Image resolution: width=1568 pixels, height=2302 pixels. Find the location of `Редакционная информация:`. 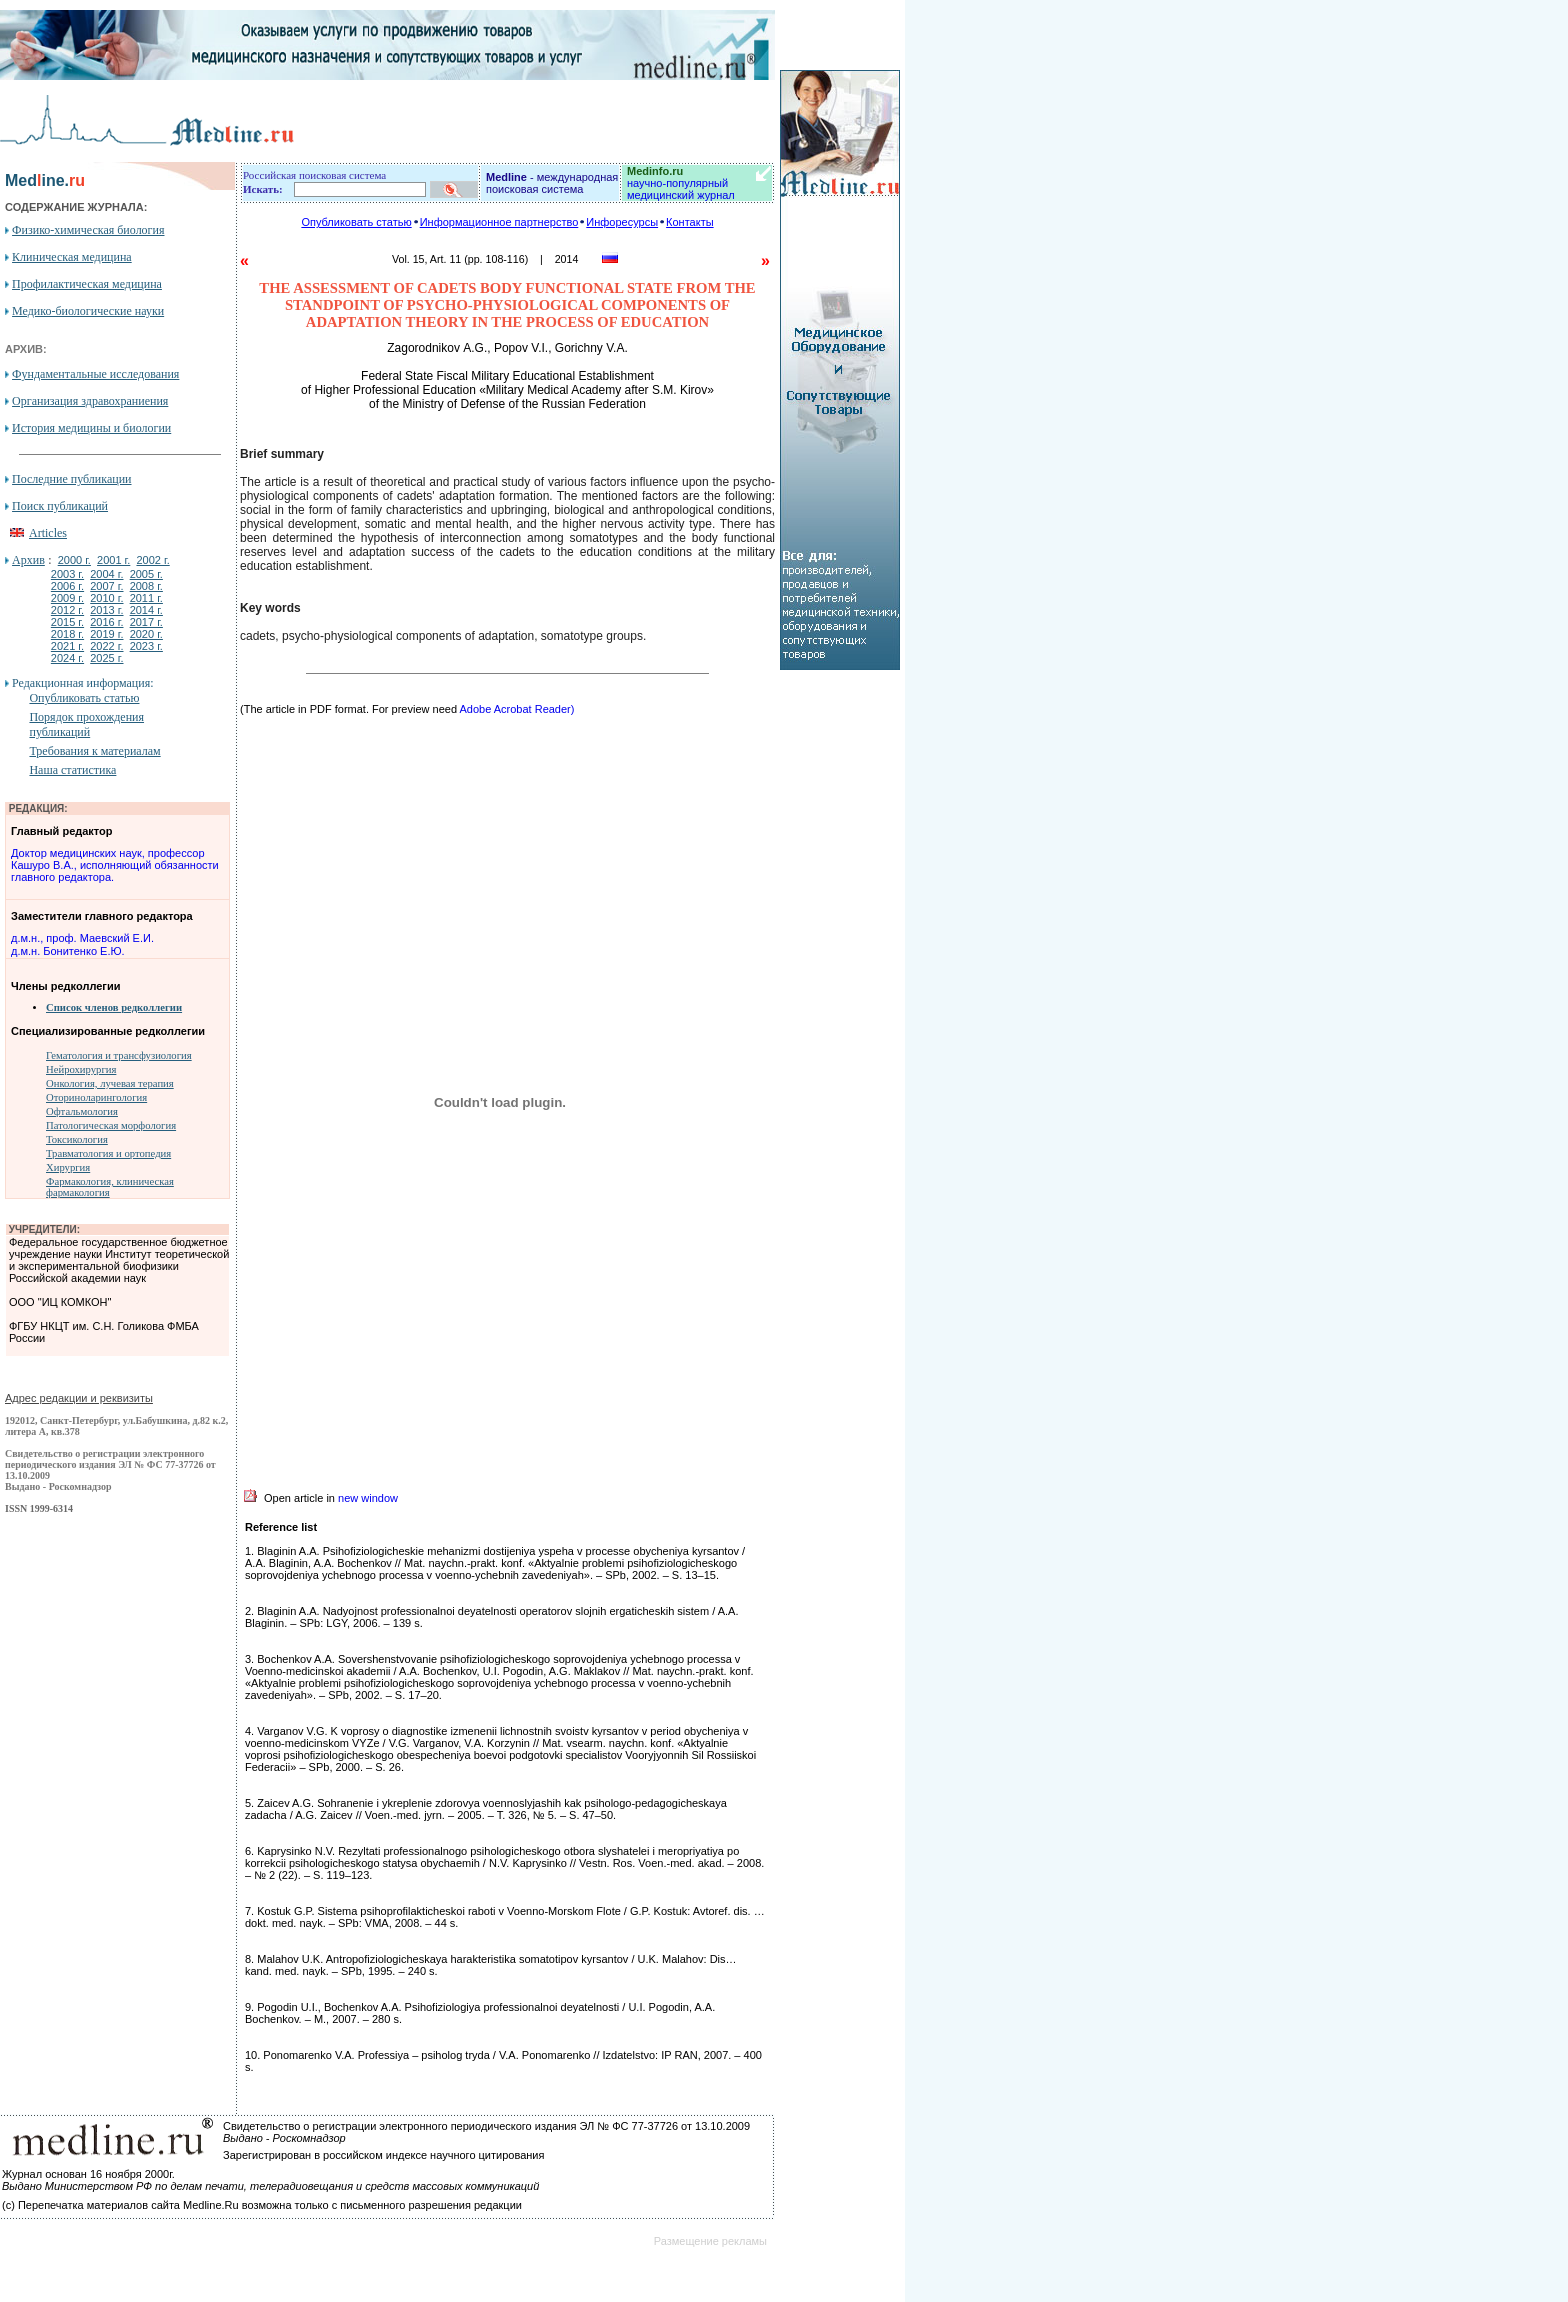

Редакционная информация: is located at coordinates (82, 683).